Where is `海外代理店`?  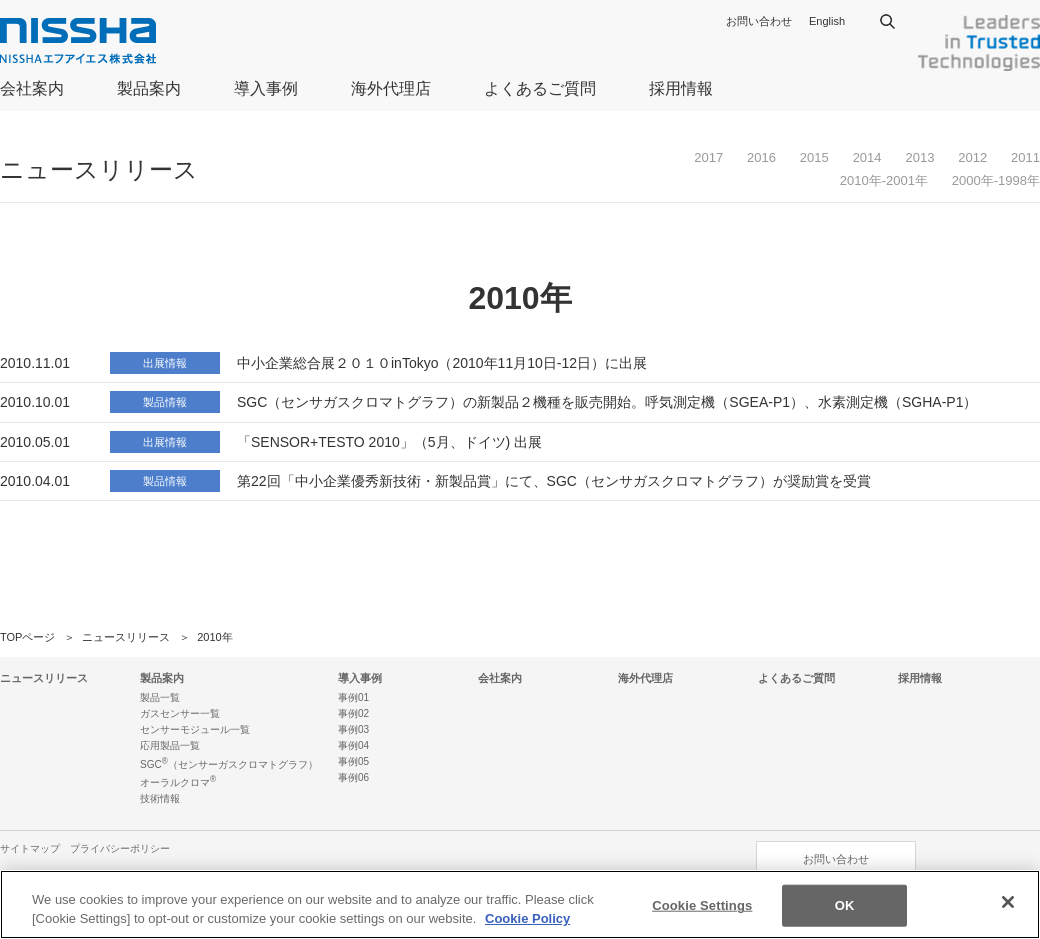 海外代理店 is located at coordinates (391, 88).